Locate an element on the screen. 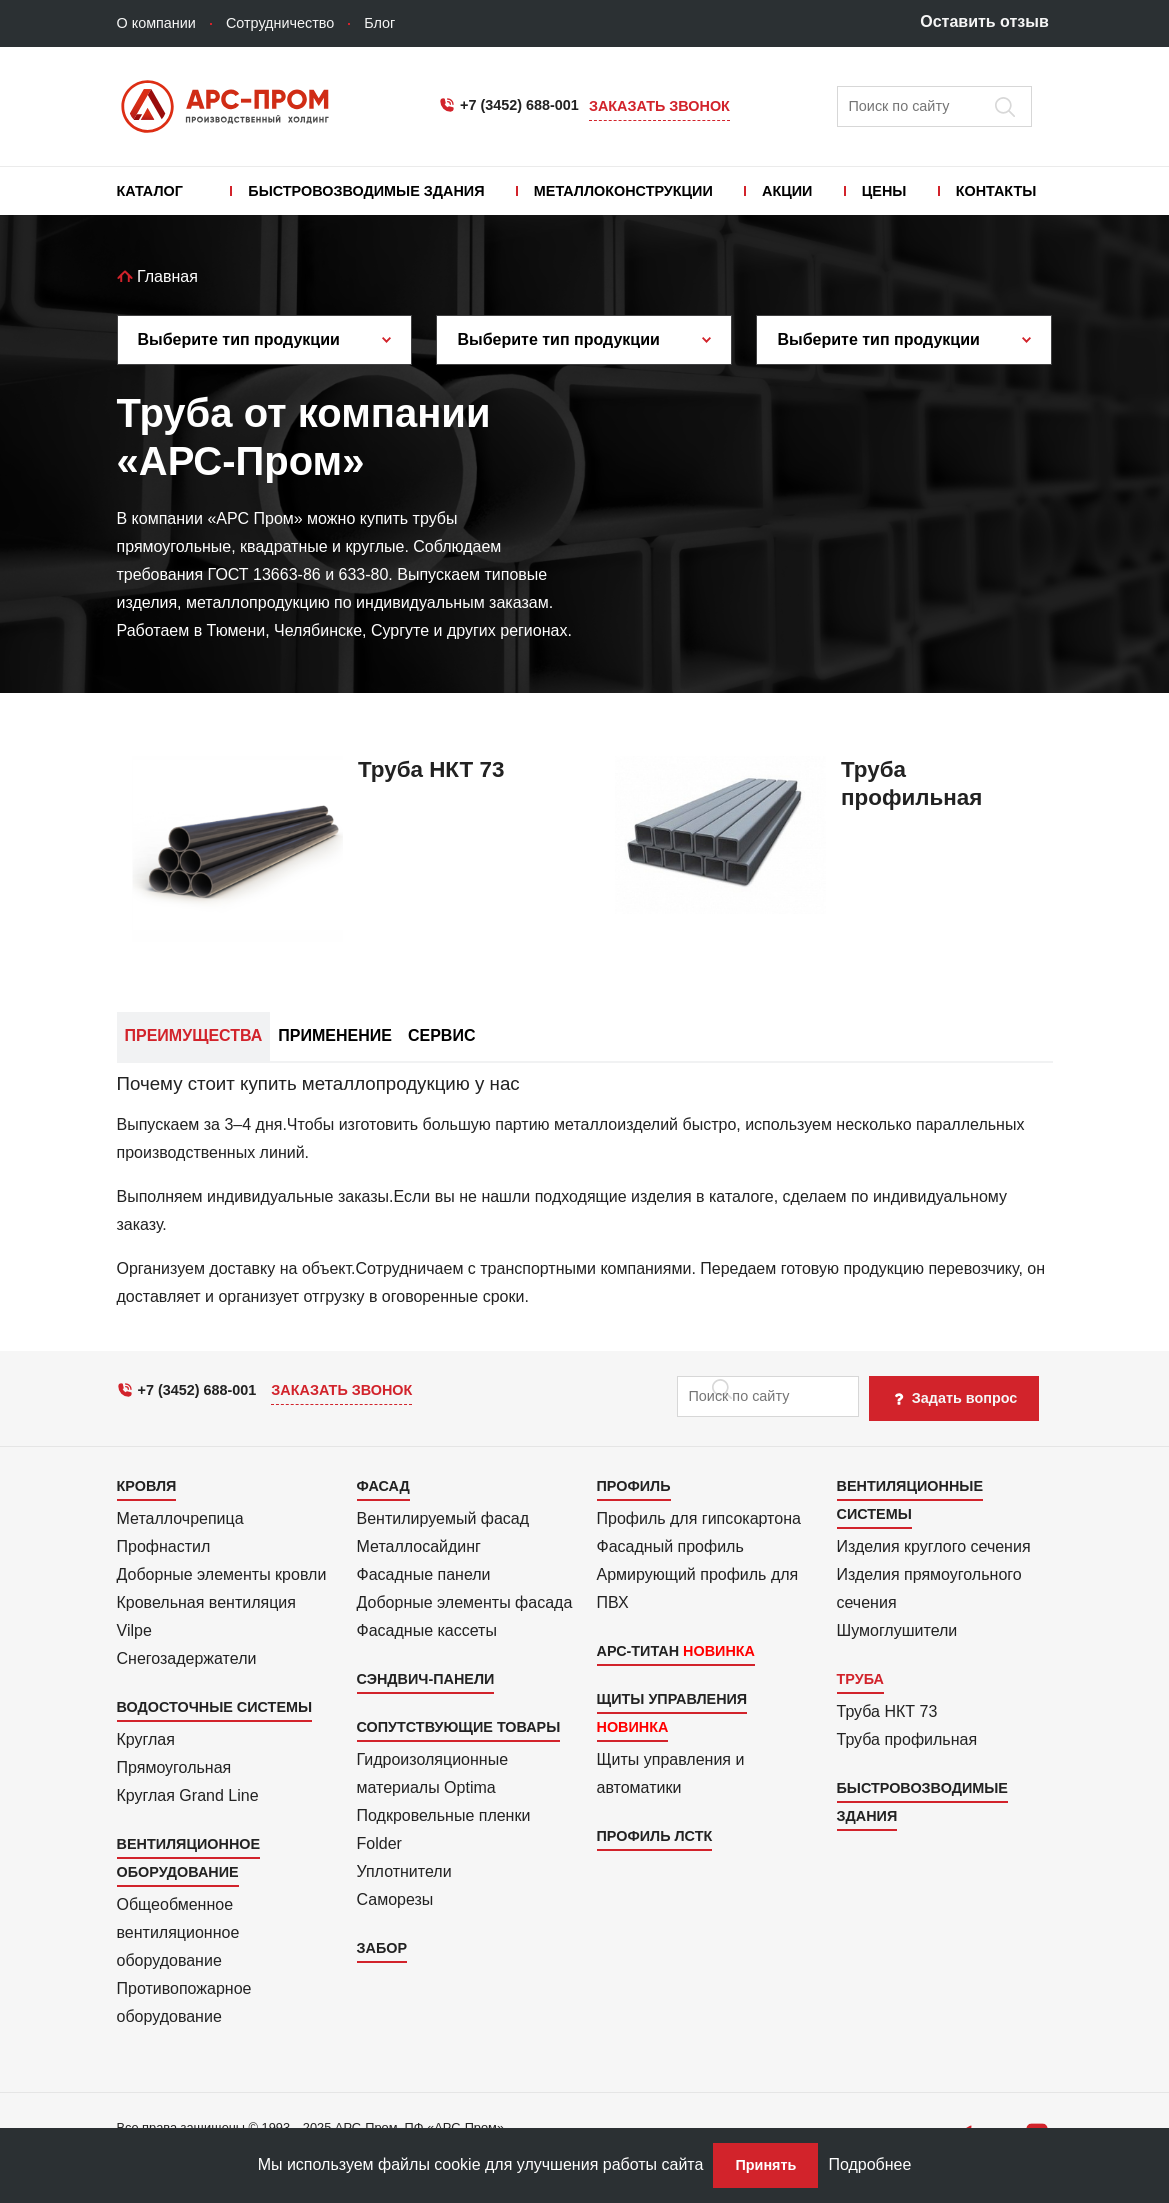  Принять is located at coordinates (765, 2165).